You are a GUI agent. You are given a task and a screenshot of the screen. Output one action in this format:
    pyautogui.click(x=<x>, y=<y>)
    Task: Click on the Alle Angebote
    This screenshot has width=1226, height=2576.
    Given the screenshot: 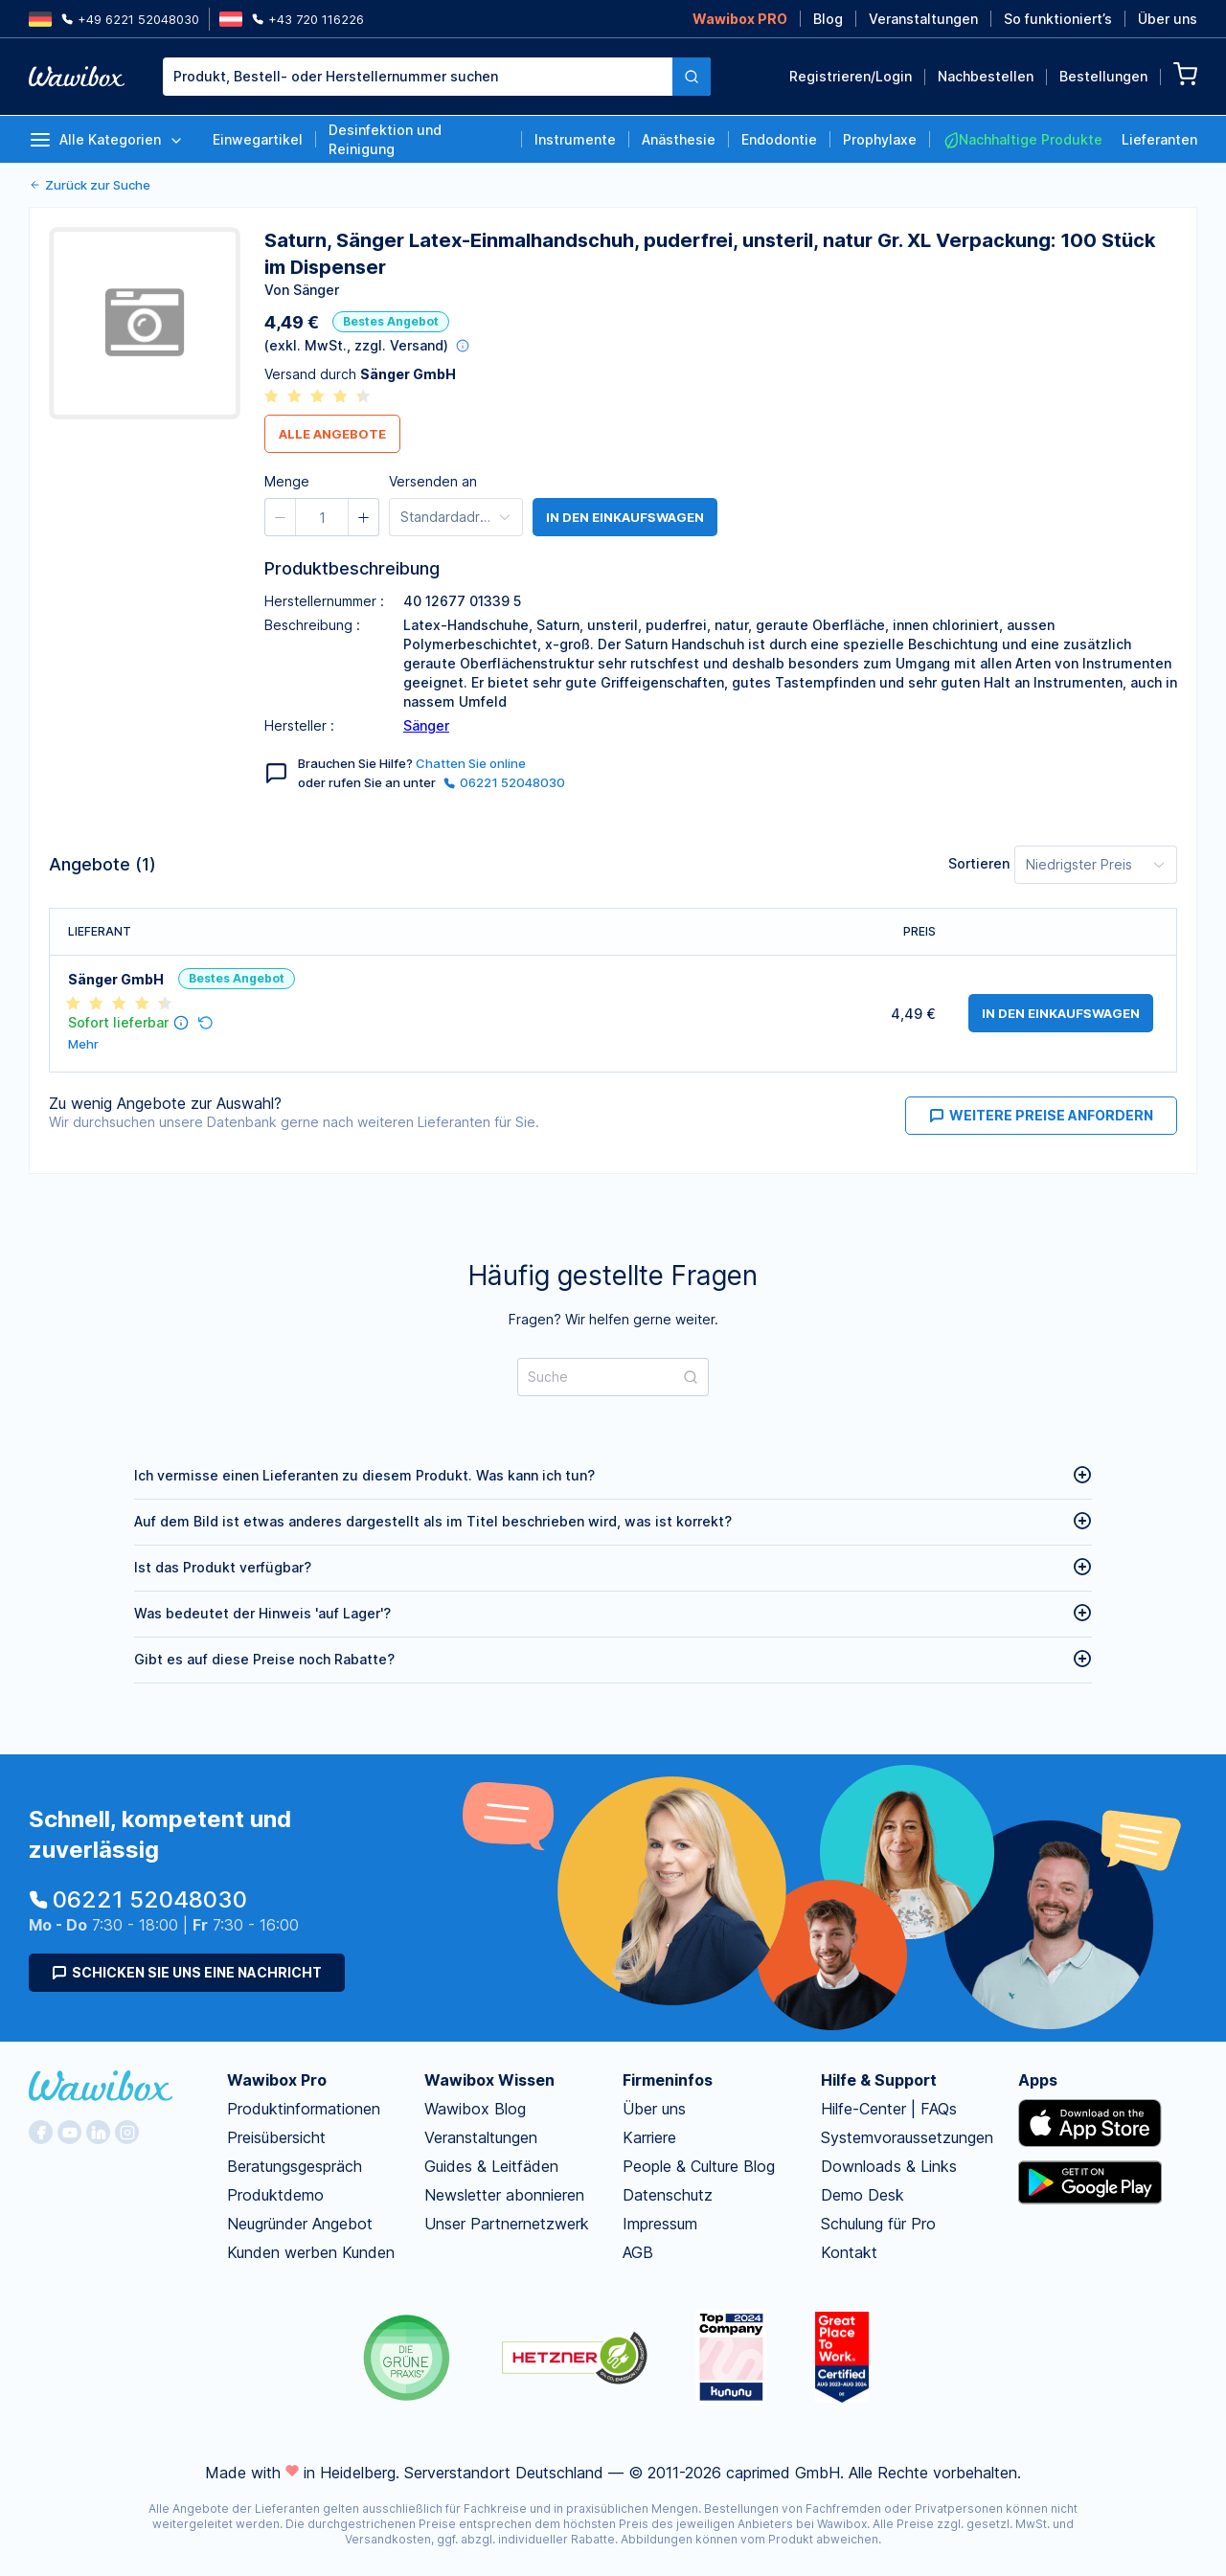 What is the action you would take?
    pyautogui.click(x=332, y=433)
    